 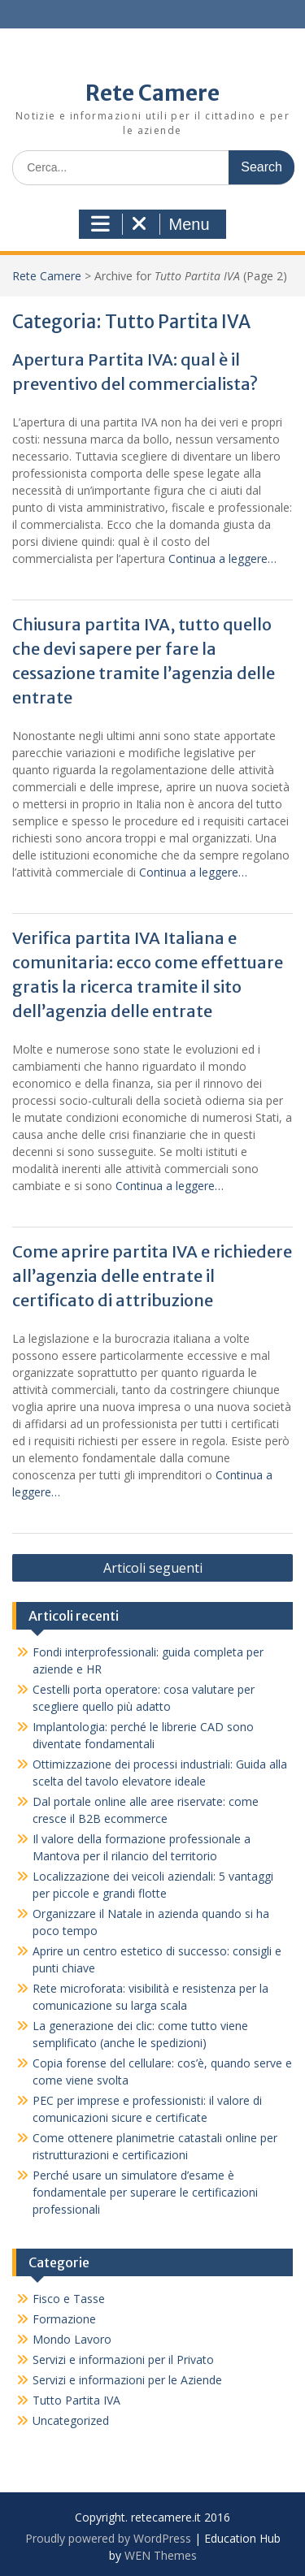 I want to click on Formazione, so click(x=64, y=2319).